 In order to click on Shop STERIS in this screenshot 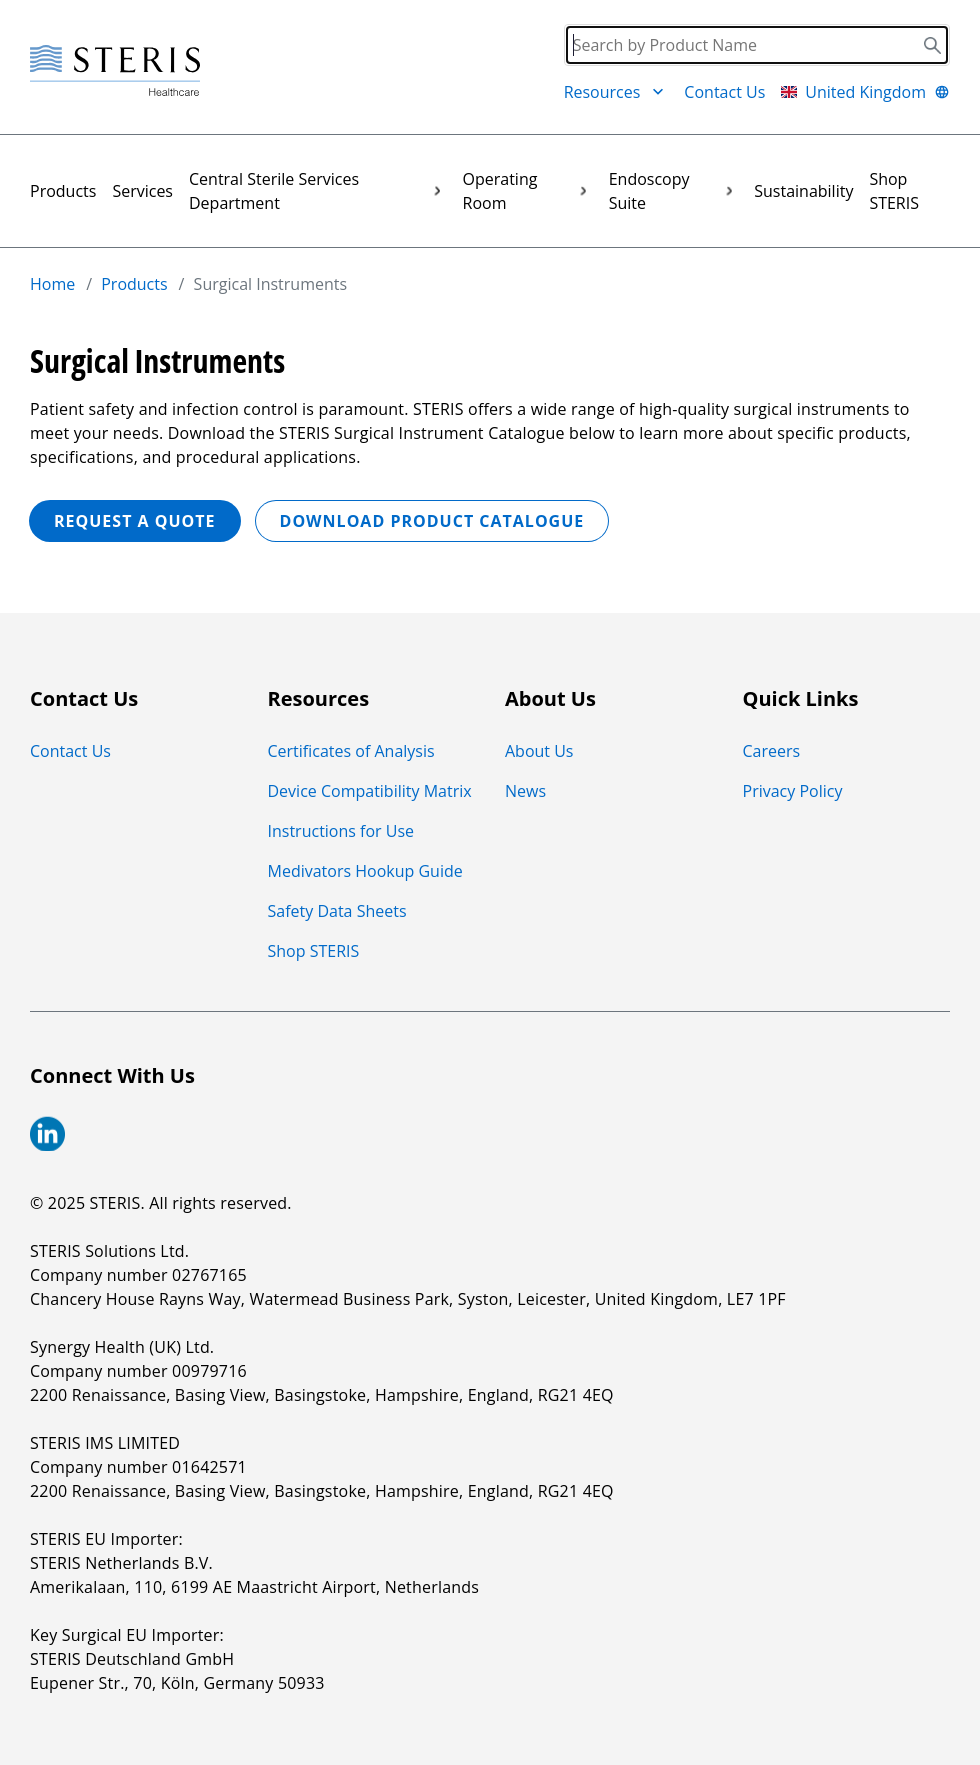, I will do `click(894, 191)`.